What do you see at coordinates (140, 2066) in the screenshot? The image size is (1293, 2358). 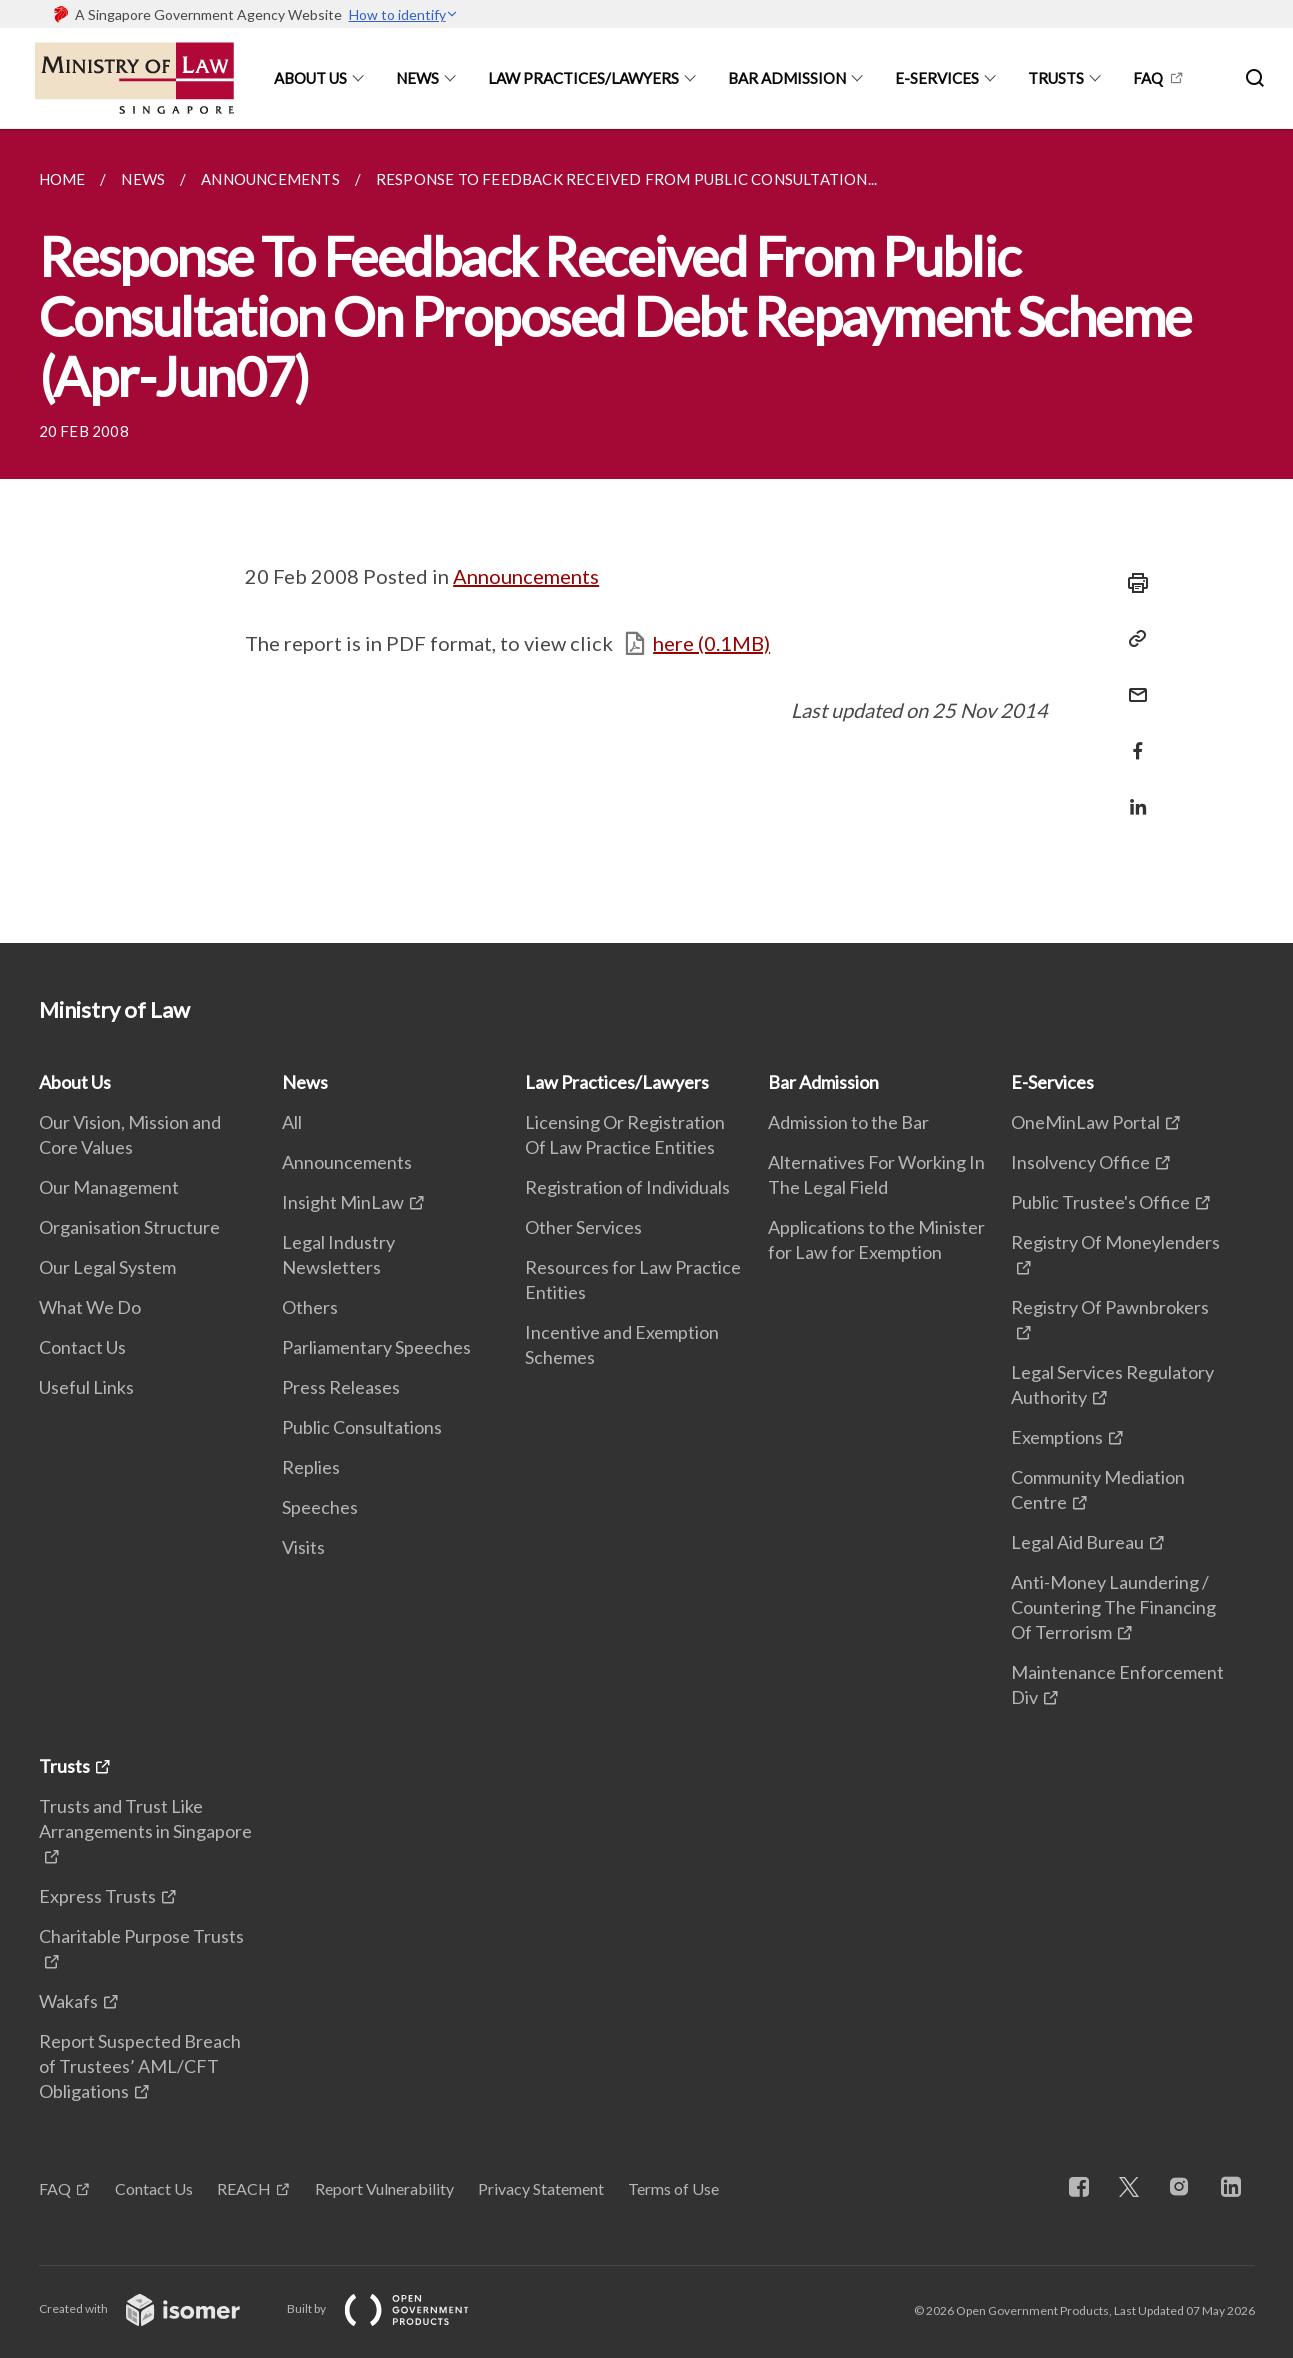 I see `Report Suspected Breach of Trustees’ AML/CFT Obligations` at bounding box center [140, 2066].